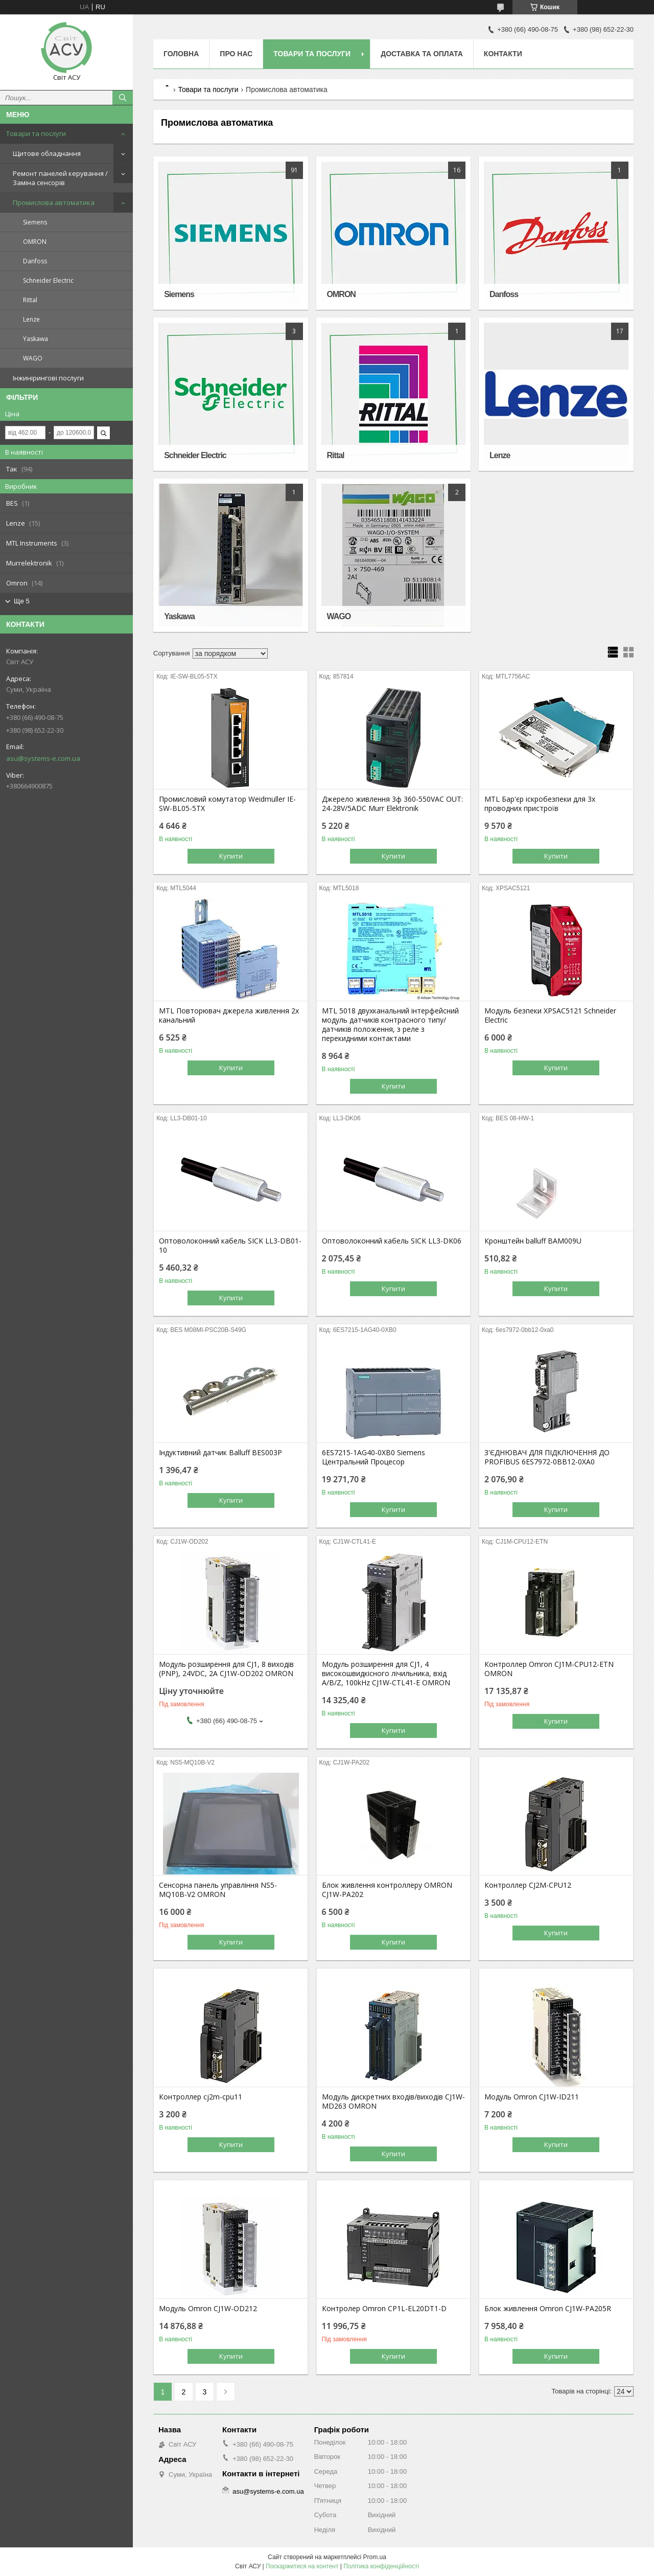 The image size is (654, 2576). Describe the element at coordinates (54, 202) in the screenshot. I see `Промислова автоматика` at that location.